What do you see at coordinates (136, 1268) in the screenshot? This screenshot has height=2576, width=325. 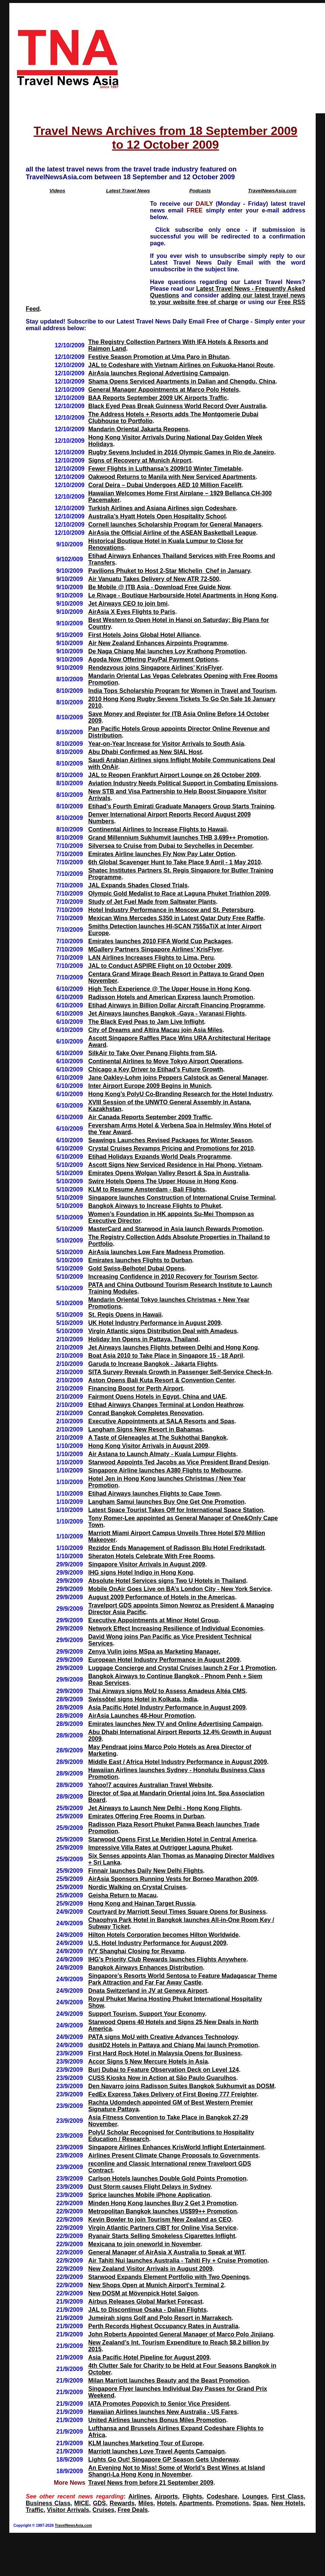 I see `Gold Swiss-Belhotel Dubai Opens` at bounding box center [136, 1268].